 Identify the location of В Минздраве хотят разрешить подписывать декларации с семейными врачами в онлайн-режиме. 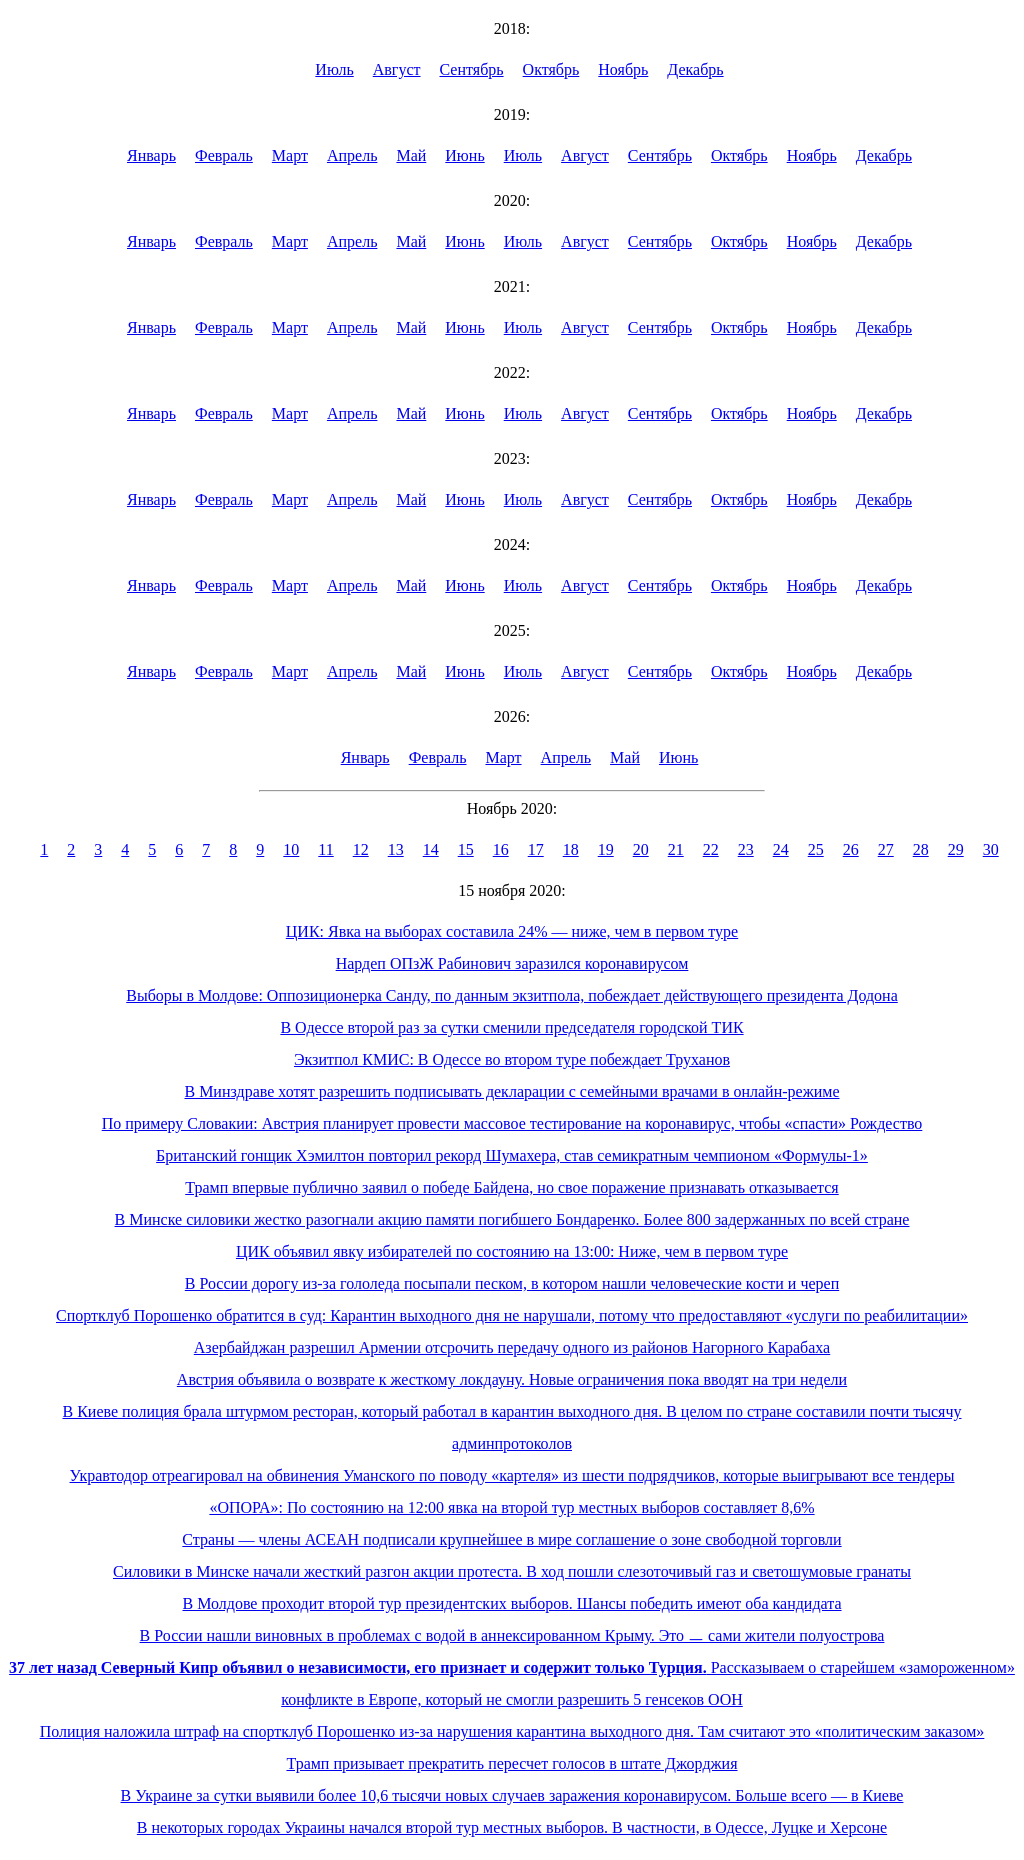
(511, 1091).